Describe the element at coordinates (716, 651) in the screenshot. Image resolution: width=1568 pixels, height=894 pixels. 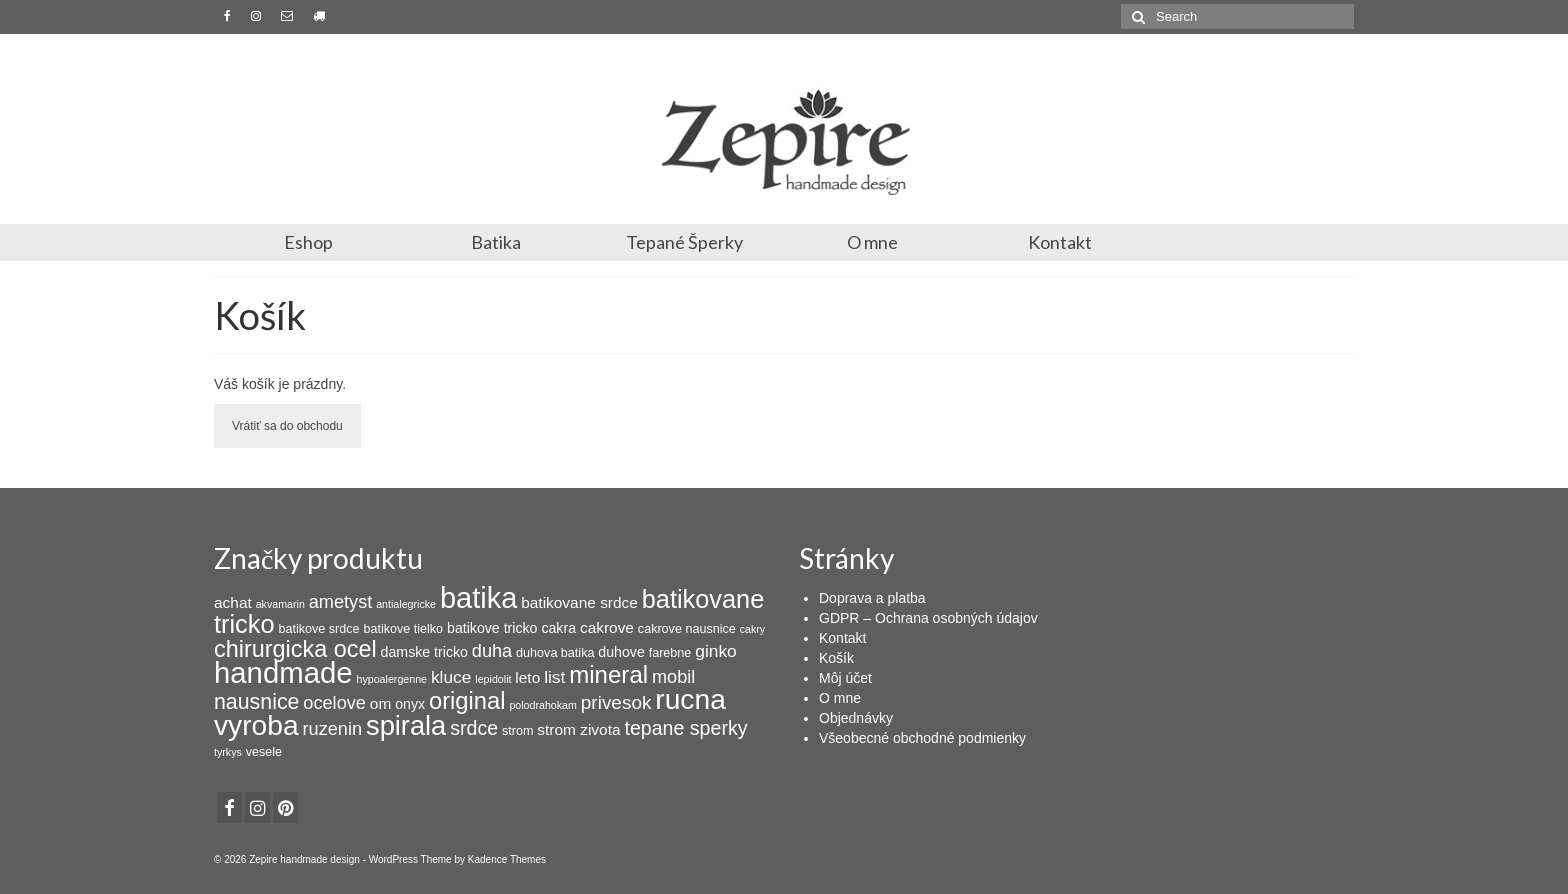
I see `ginko [ginko (7 products)]` at that location.